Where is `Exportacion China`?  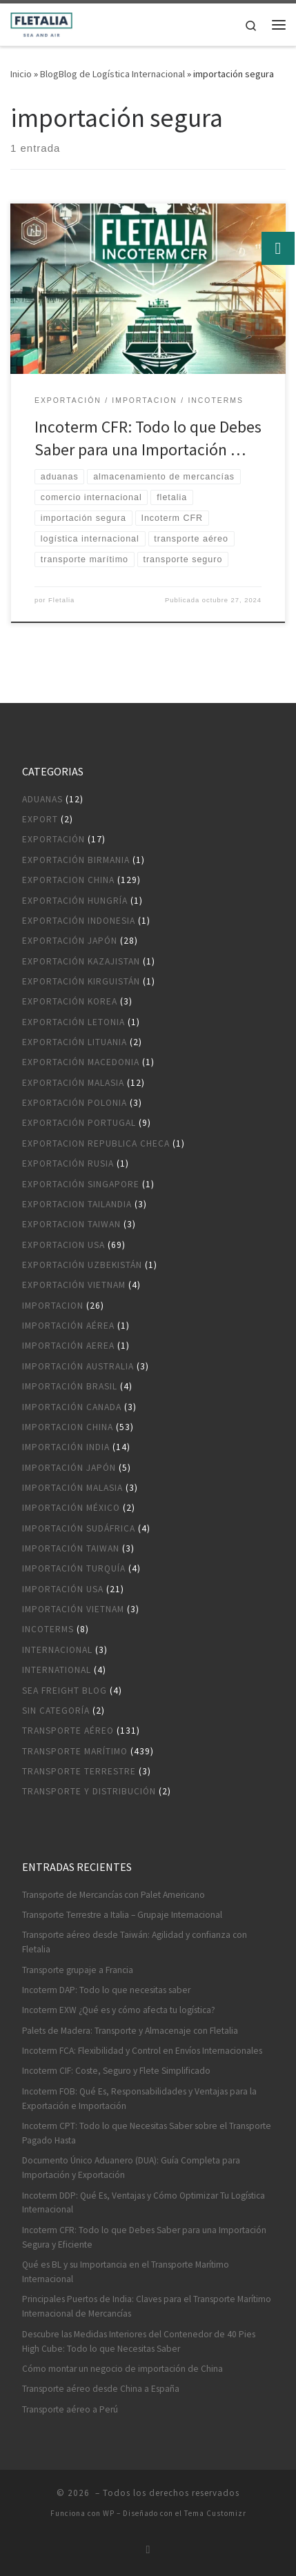 Exportacion China is located at coordinates (68, 880).